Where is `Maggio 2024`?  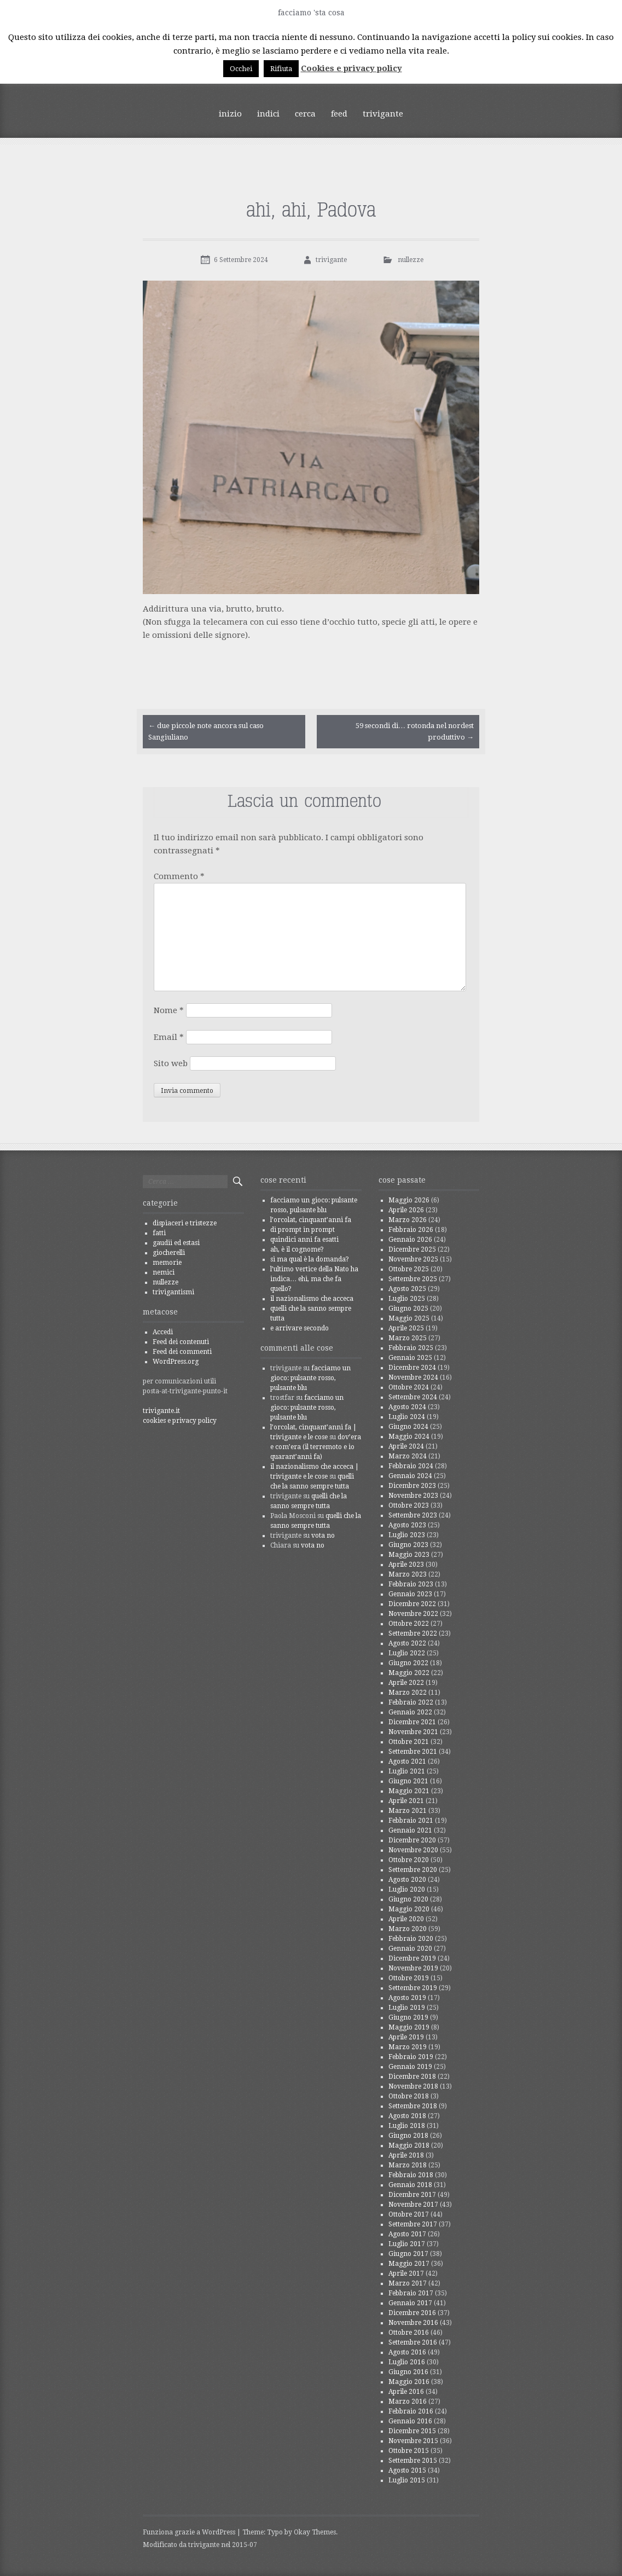
Maggio 2024 is located at coordinates (408, 1436).